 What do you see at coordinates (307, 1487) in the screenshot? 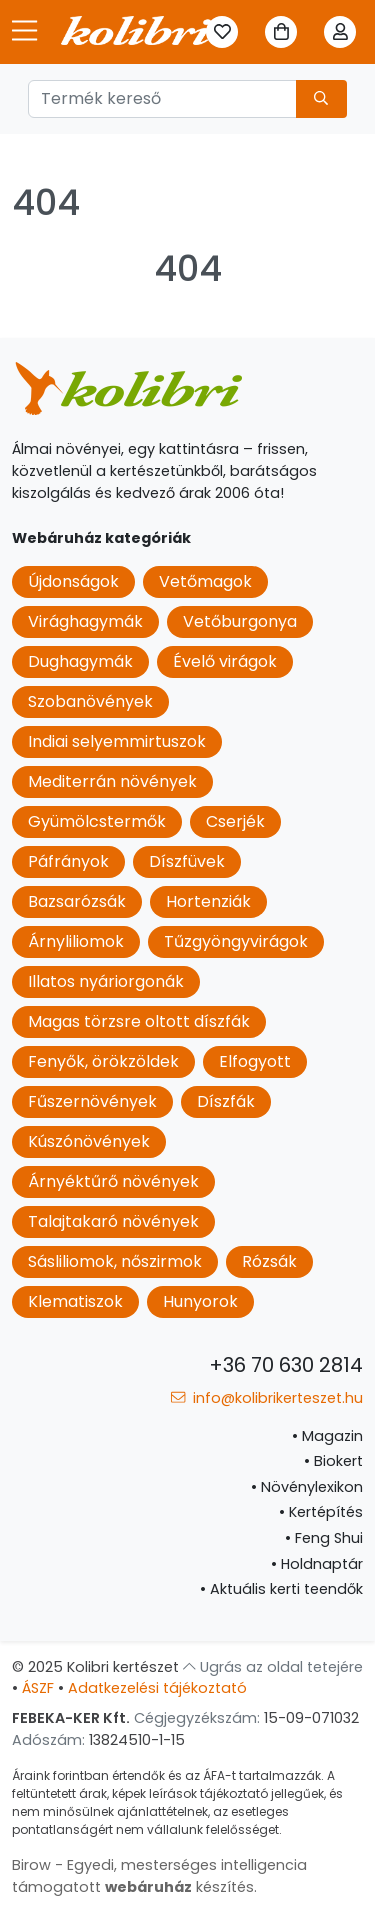
I see `Növénylexikon` at bounding box center [307, 1487].